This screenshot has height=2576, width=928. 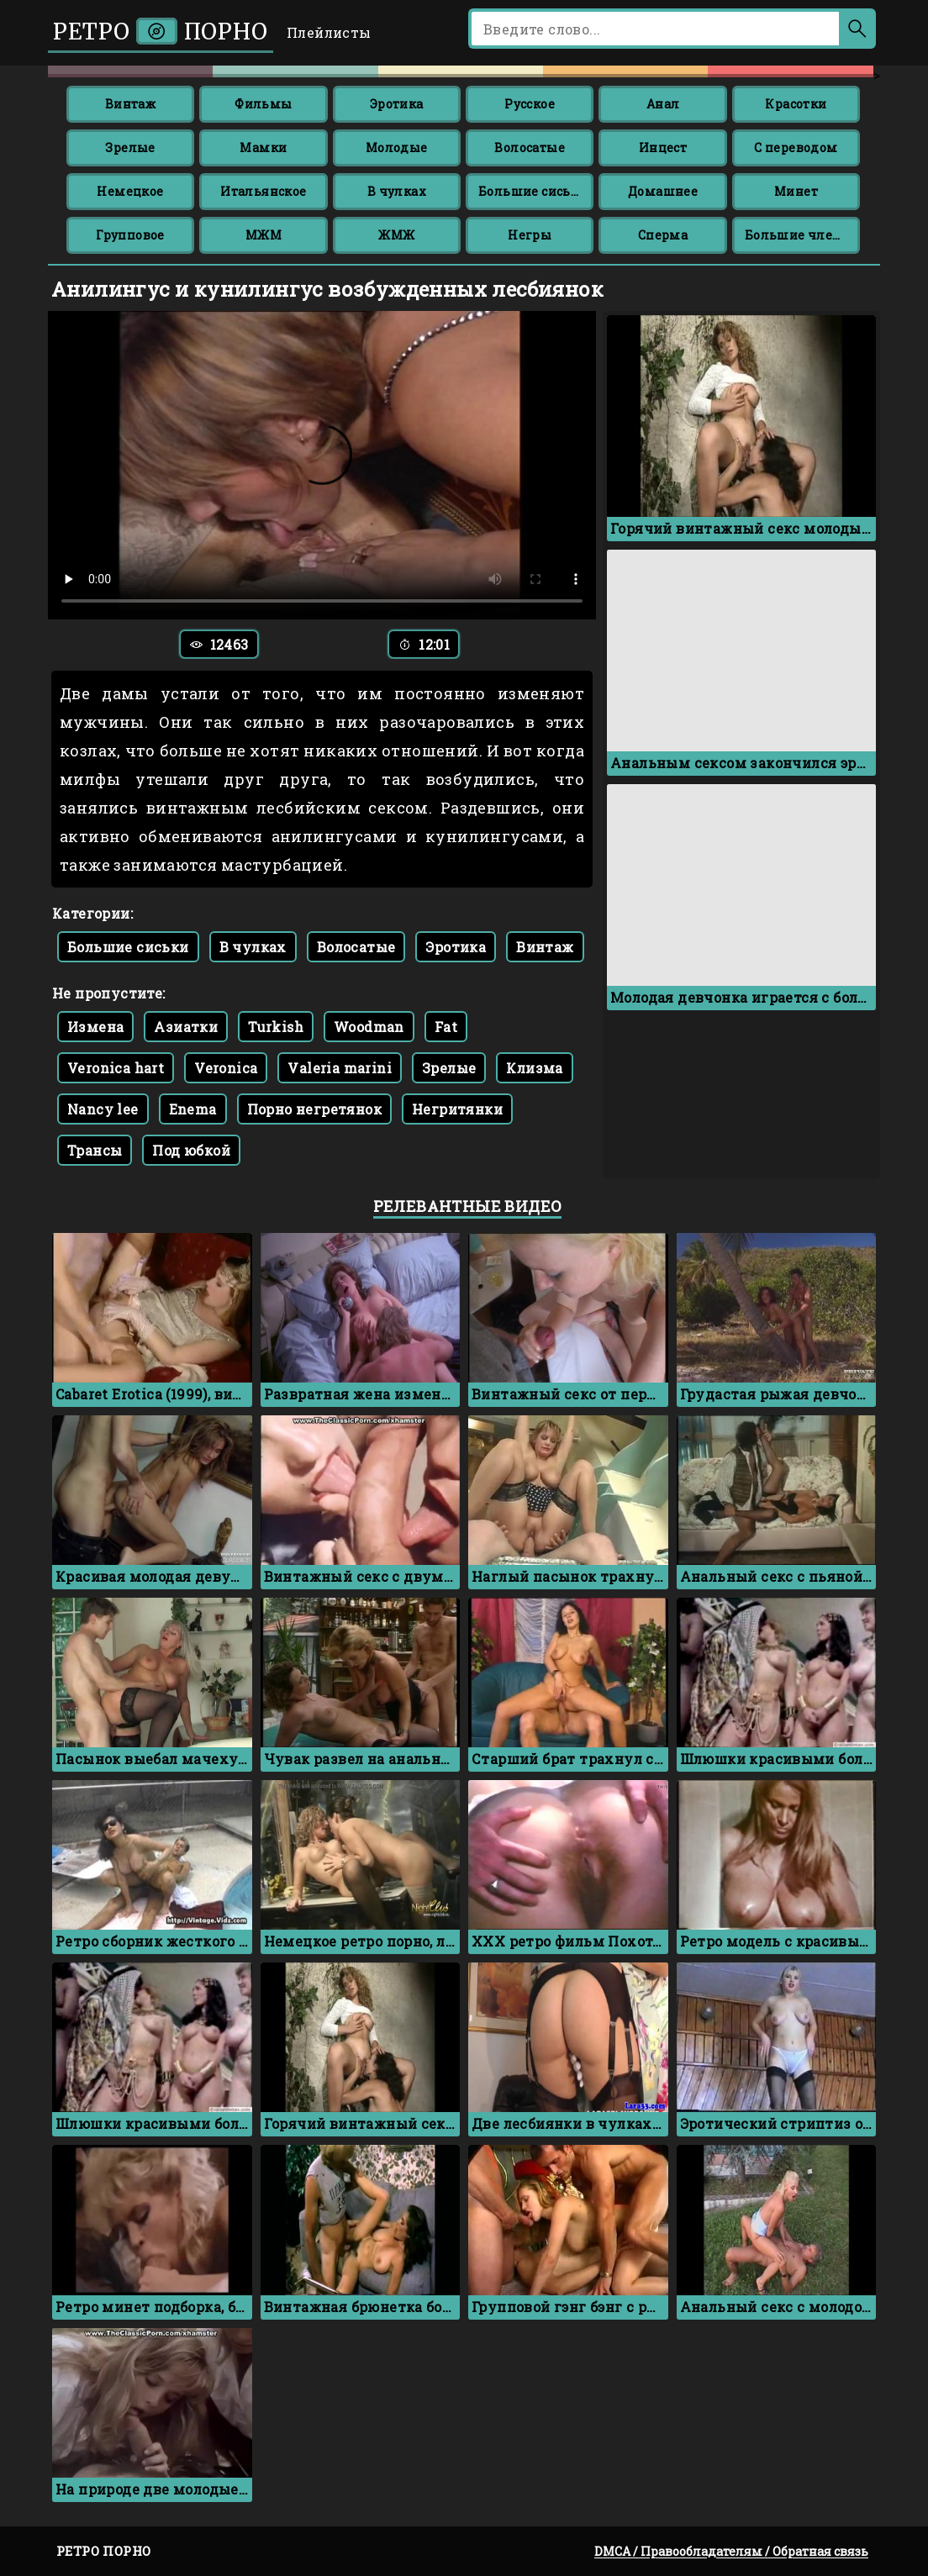 What do you see at coordinates (160, 31) in the screenshot?
I see `Ретро порно` at bounding box center [160, 31].